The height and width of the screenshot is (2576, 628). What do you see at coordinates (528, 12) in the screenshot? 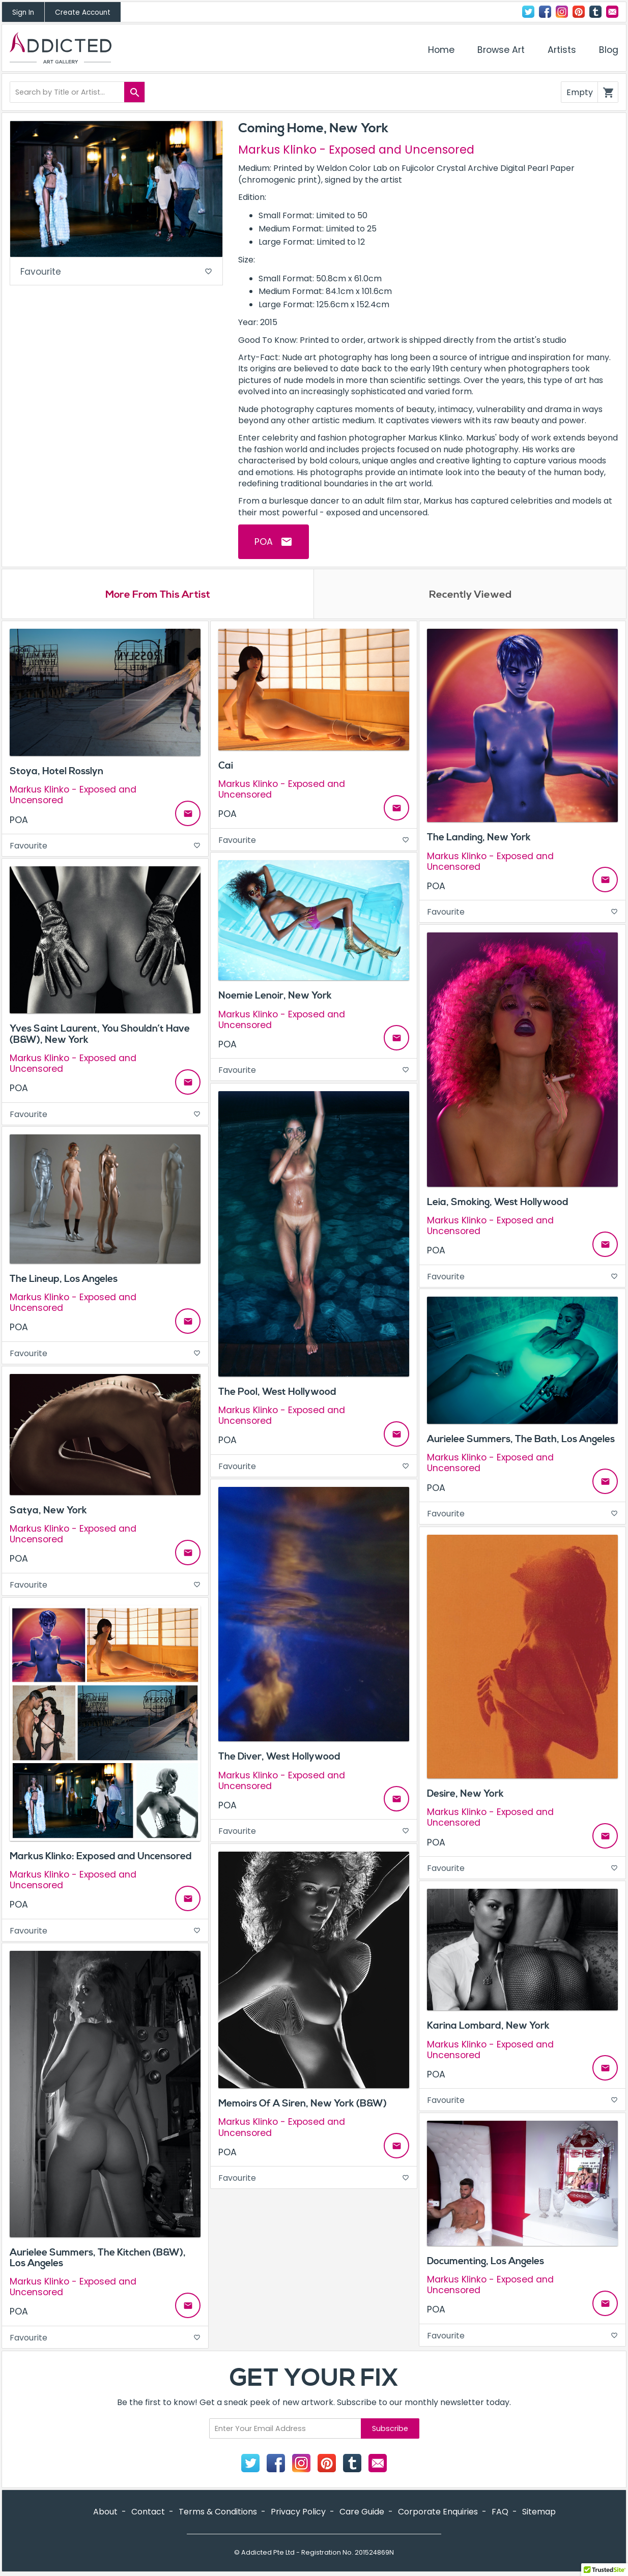
I see `Twitter` at bounding box center [528, 12].